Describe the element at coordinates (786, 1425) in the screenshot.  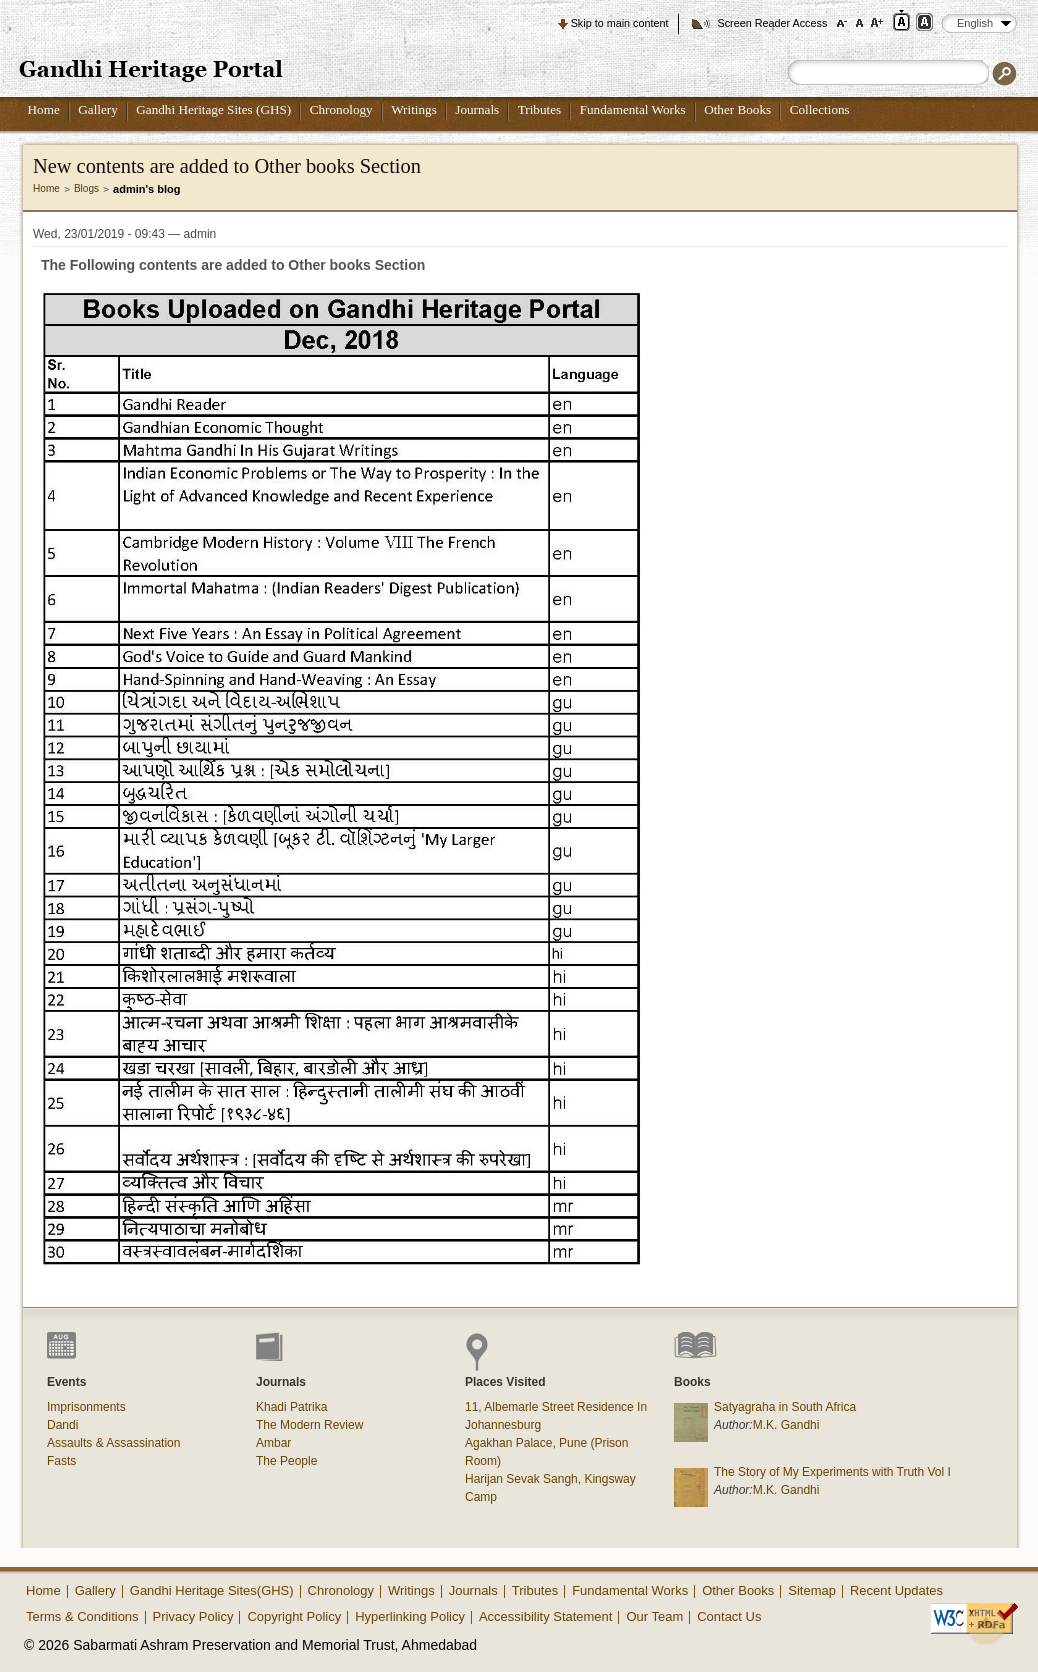
I see `M.K. Gandhi` at that location.